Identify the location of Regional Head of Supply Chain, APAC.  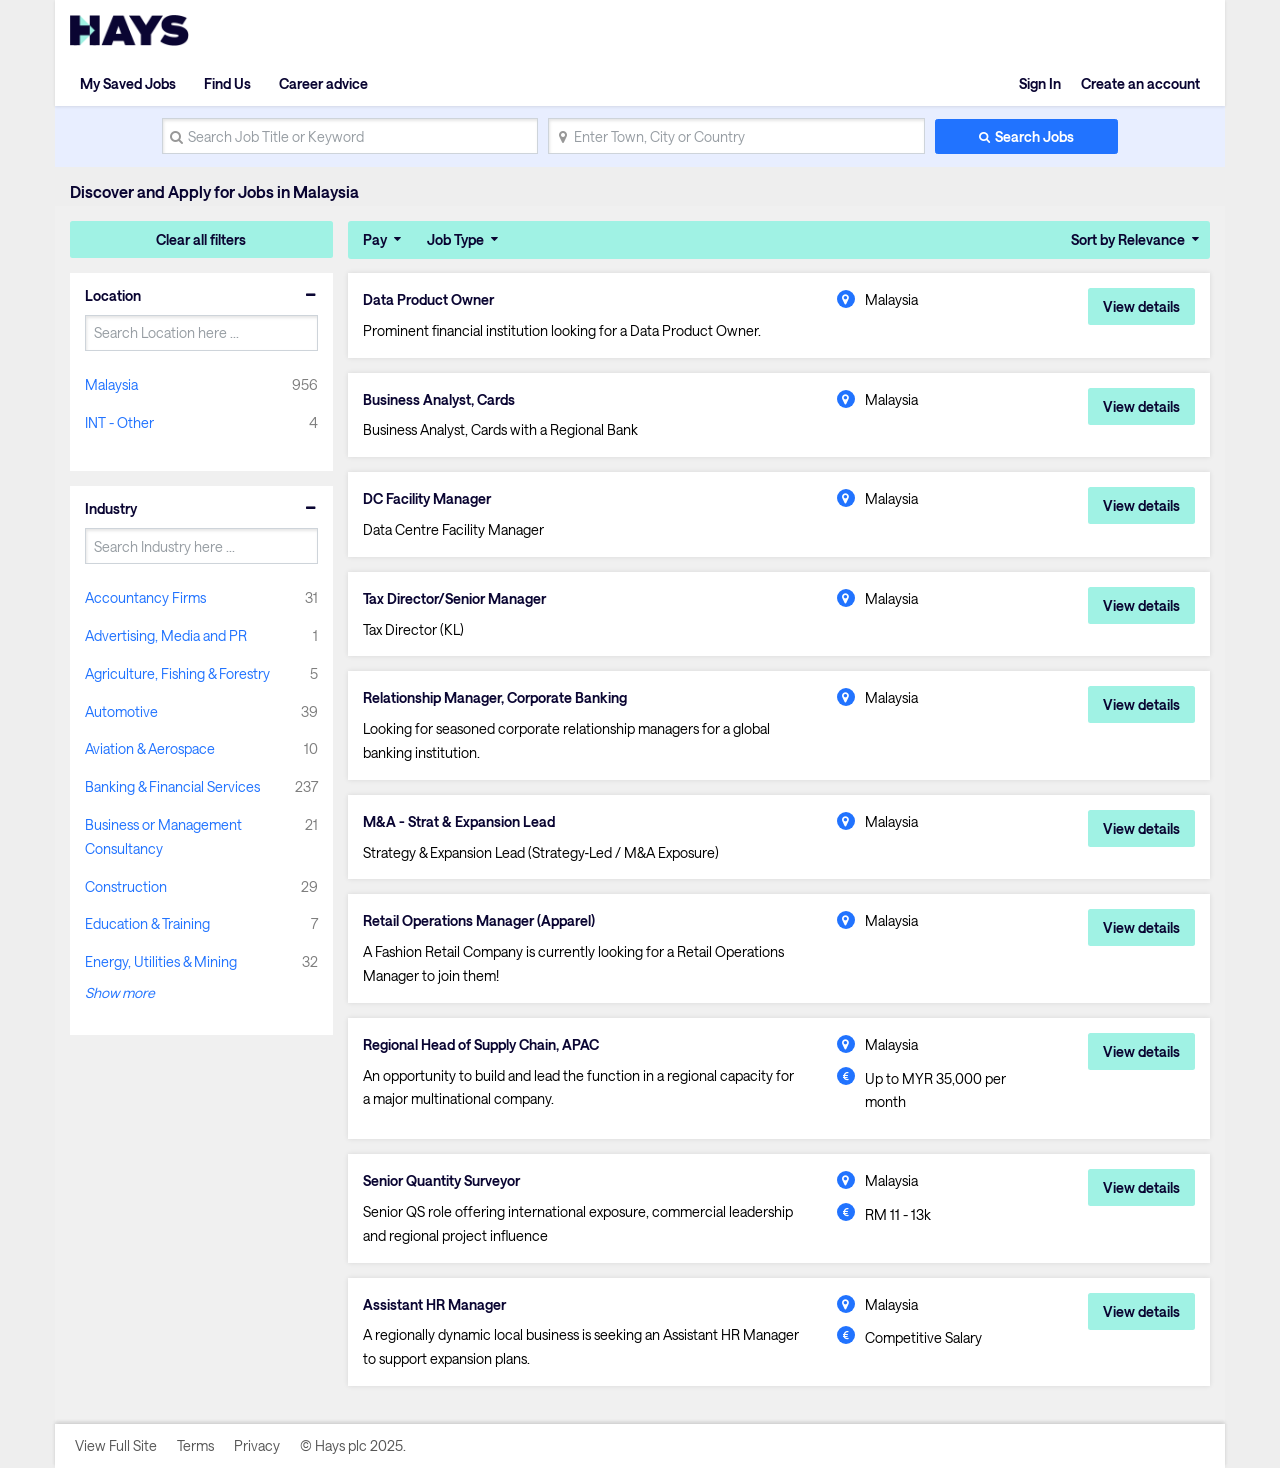
(481, 1045).